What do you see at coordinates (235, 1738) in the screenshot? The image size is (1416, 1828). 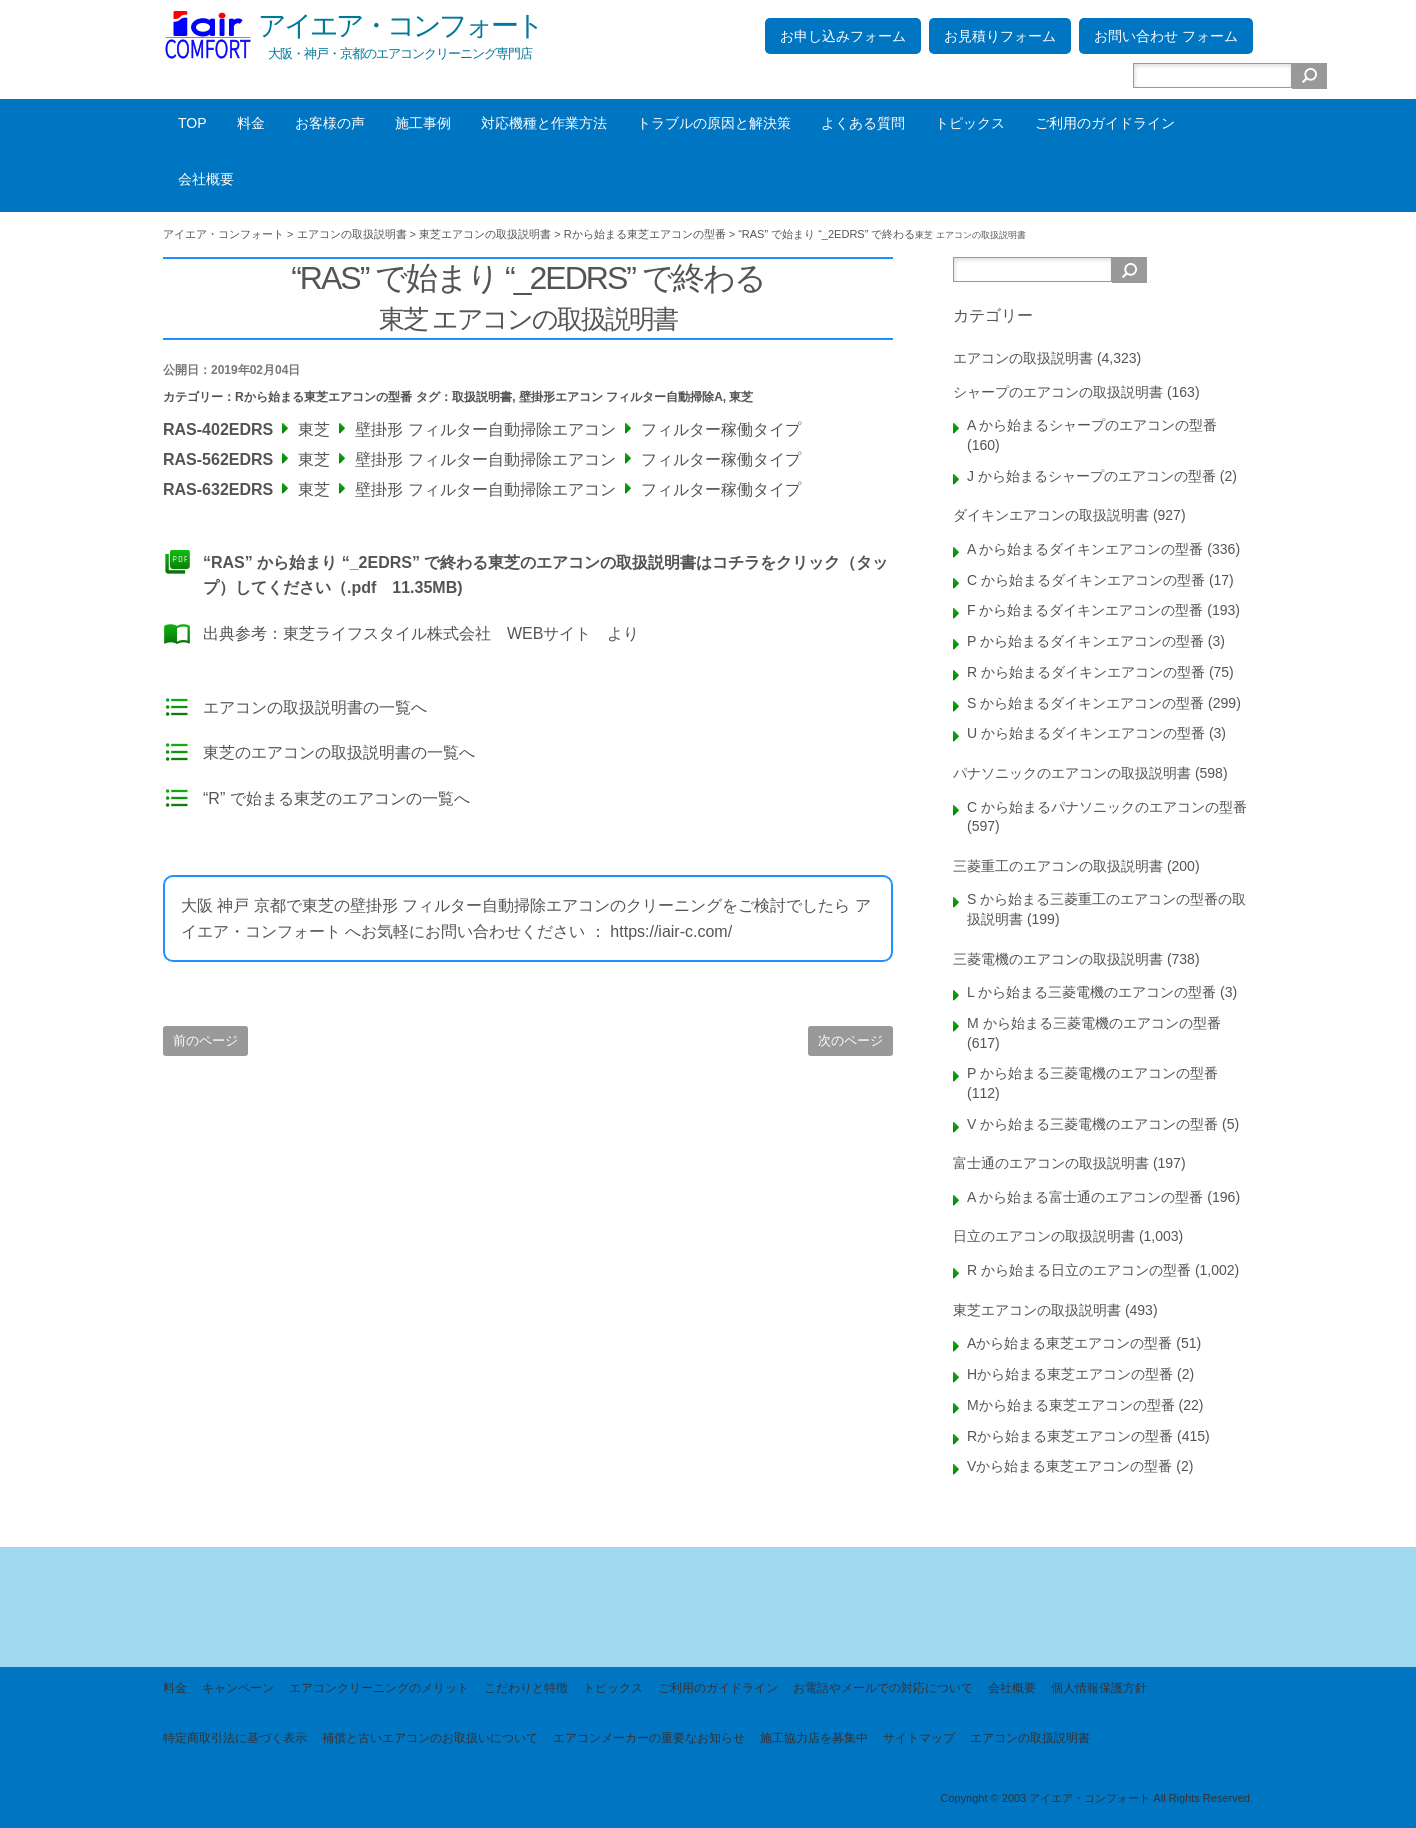 I see `特定商取引法に基づく表示` at bounding box center [235, 1738].